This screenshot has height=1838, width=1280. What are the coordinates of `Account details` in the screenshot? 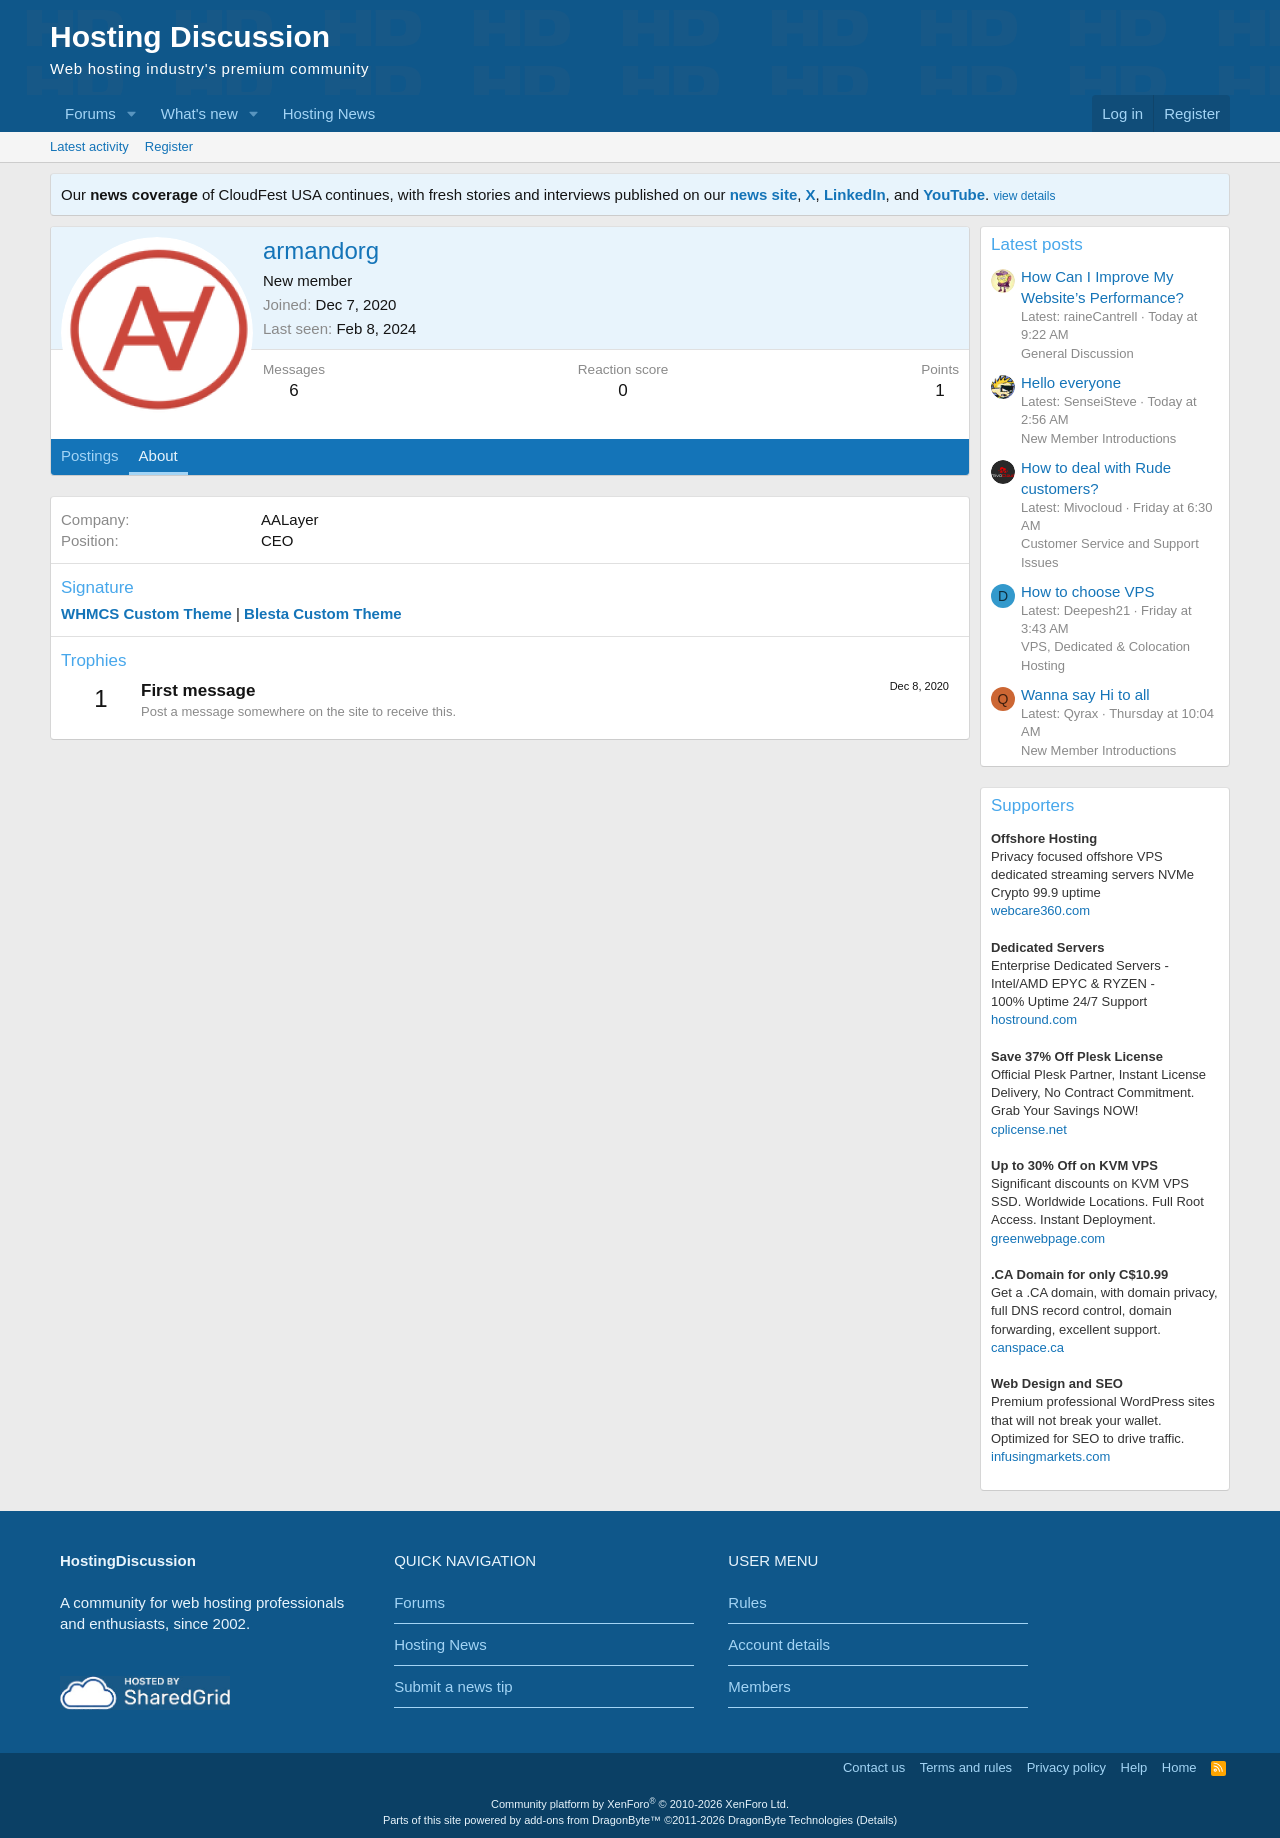 It's located at (779, 1644).